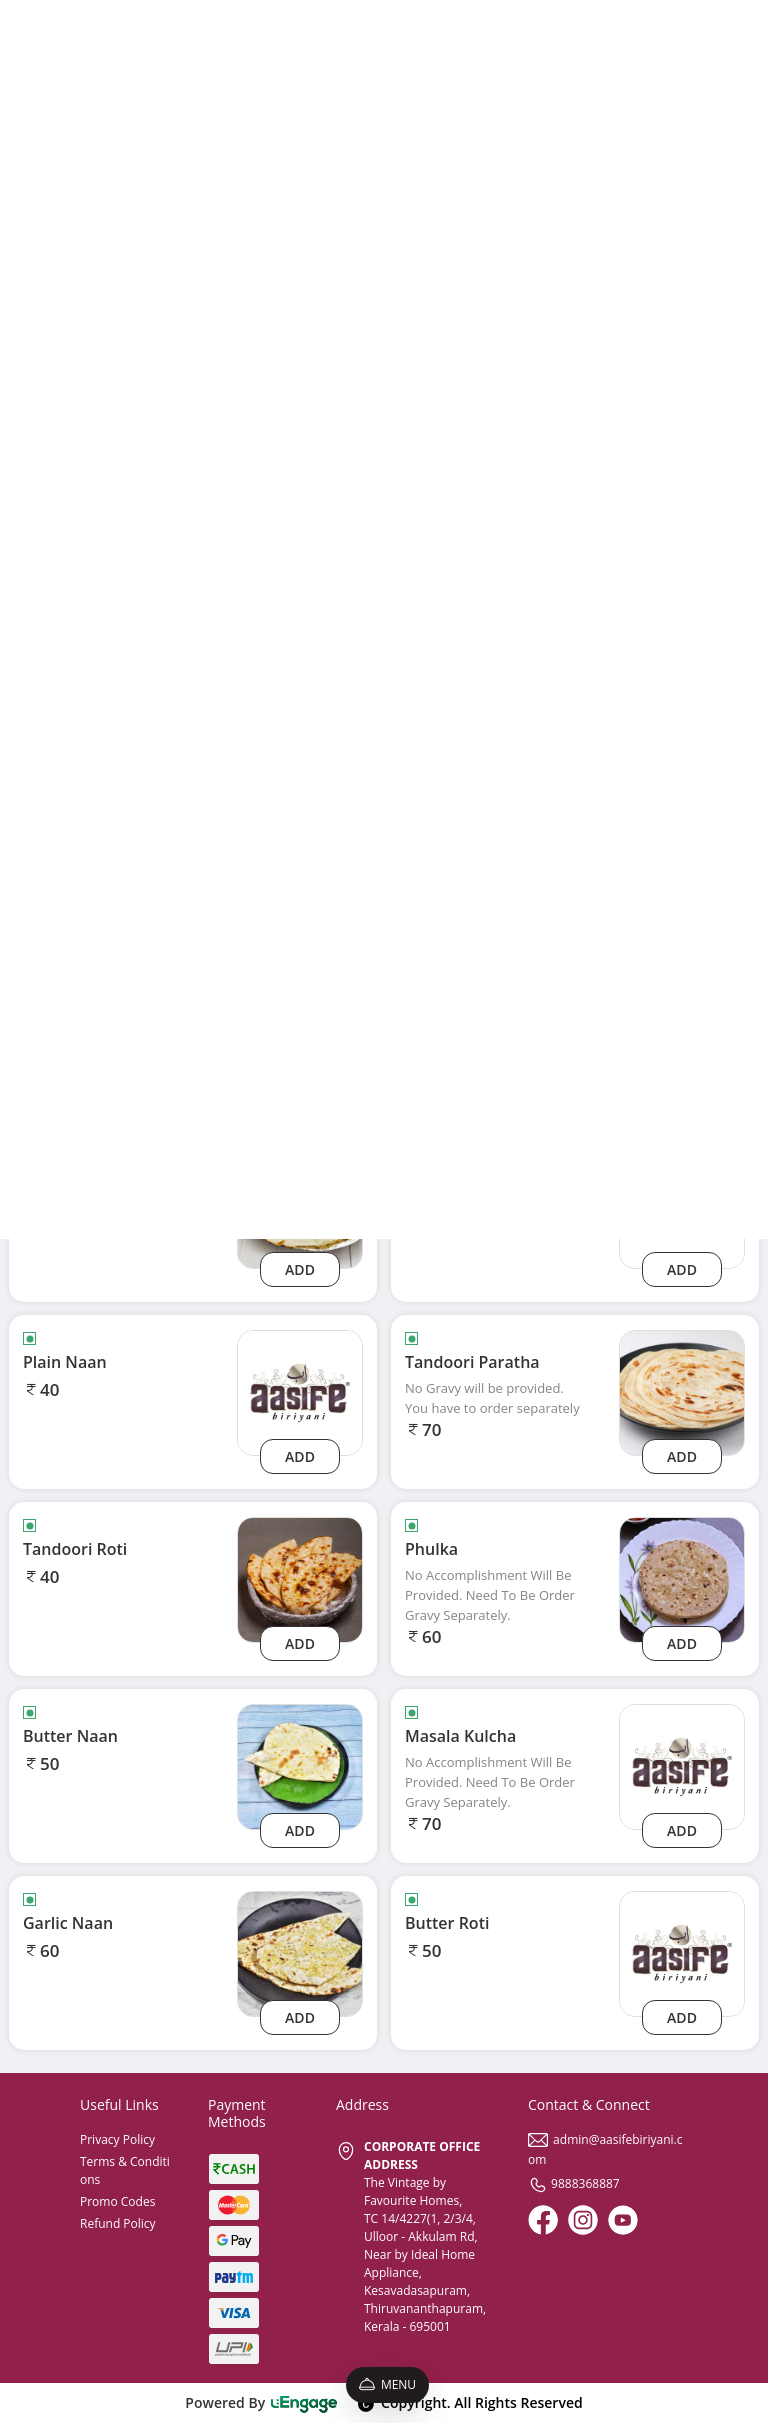 This screenshot has width=768, height=2423. What do you see at coordinates (300, 1391) in the screenshot?
I see `[plain-naan]` at bounding box center [300, 1391].